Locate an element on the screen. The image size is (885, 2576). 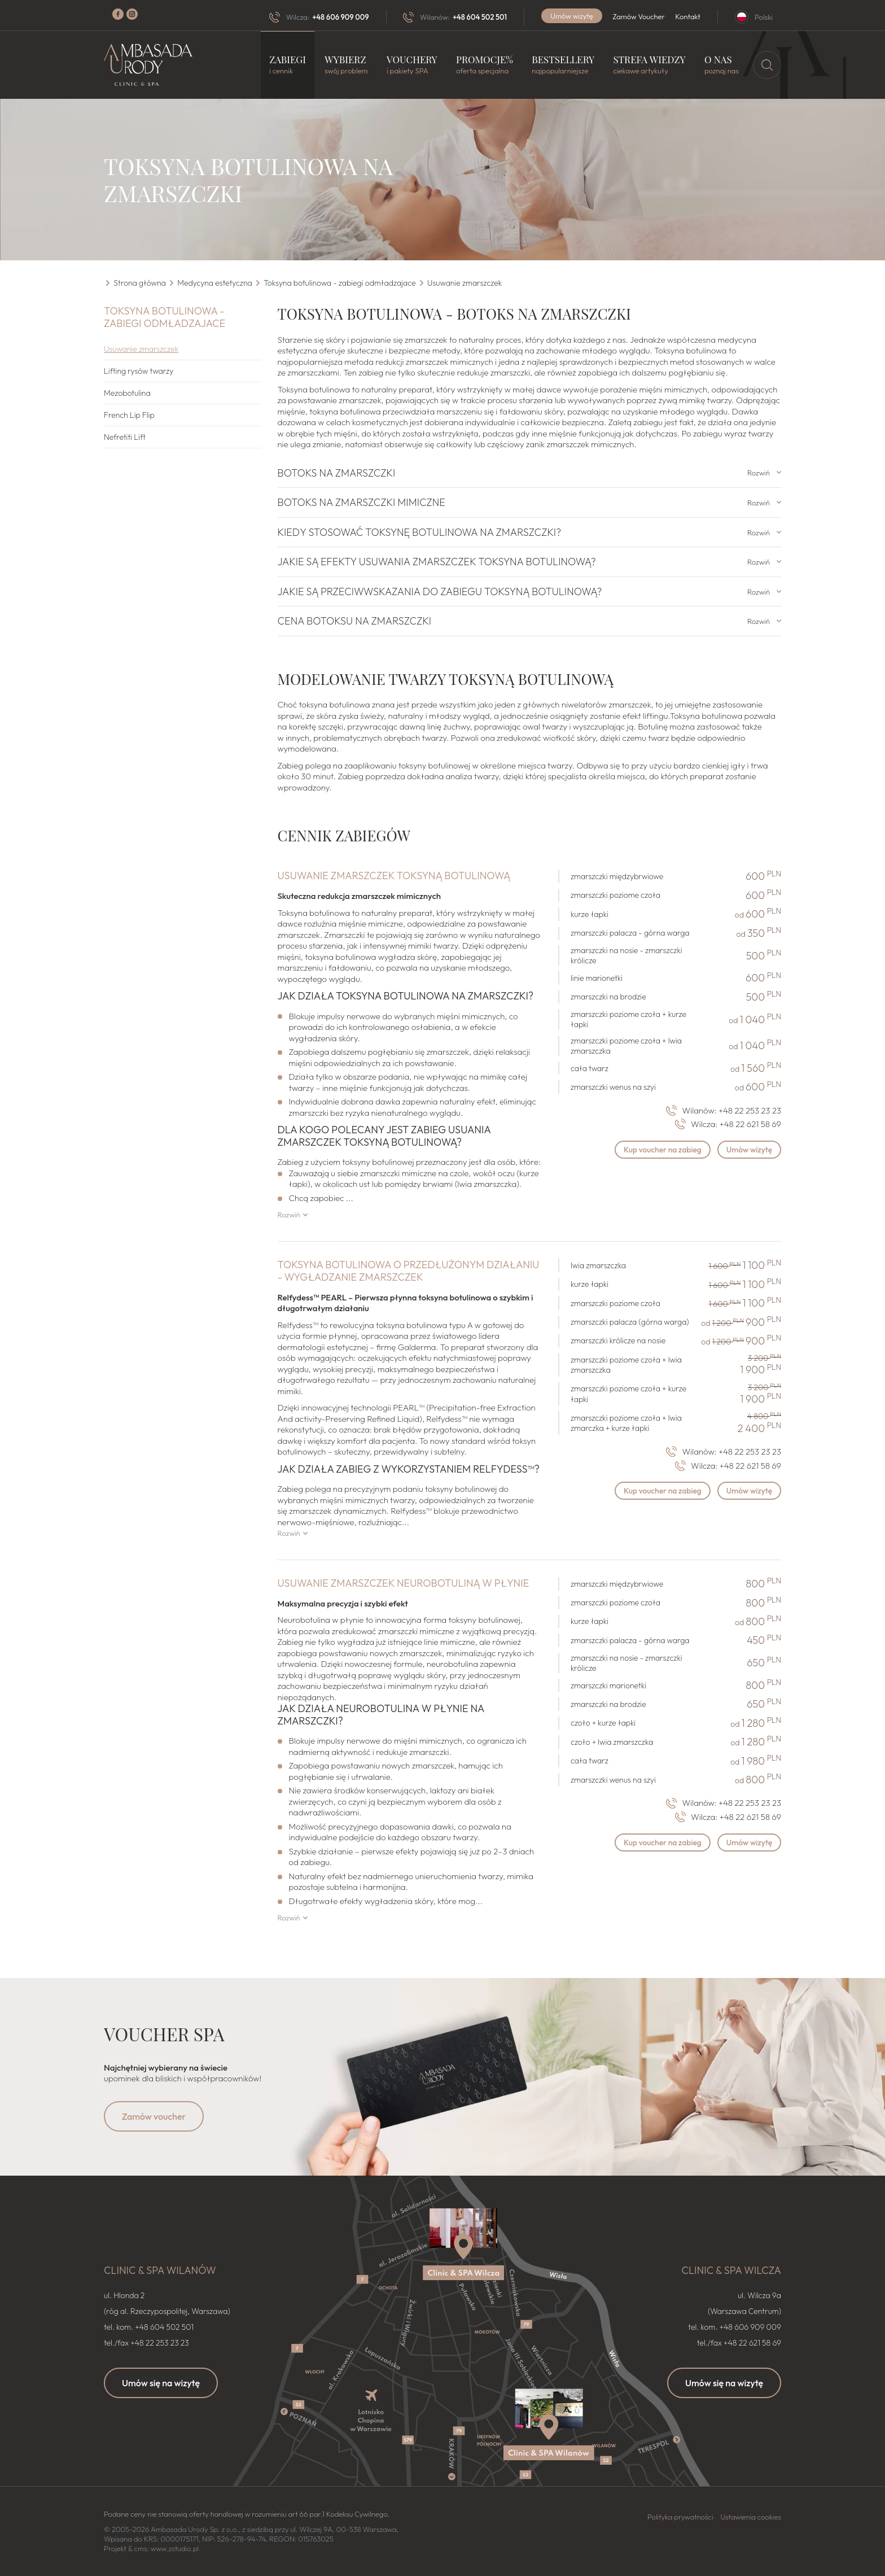
Wybierz is located at coordinates (346, 64).